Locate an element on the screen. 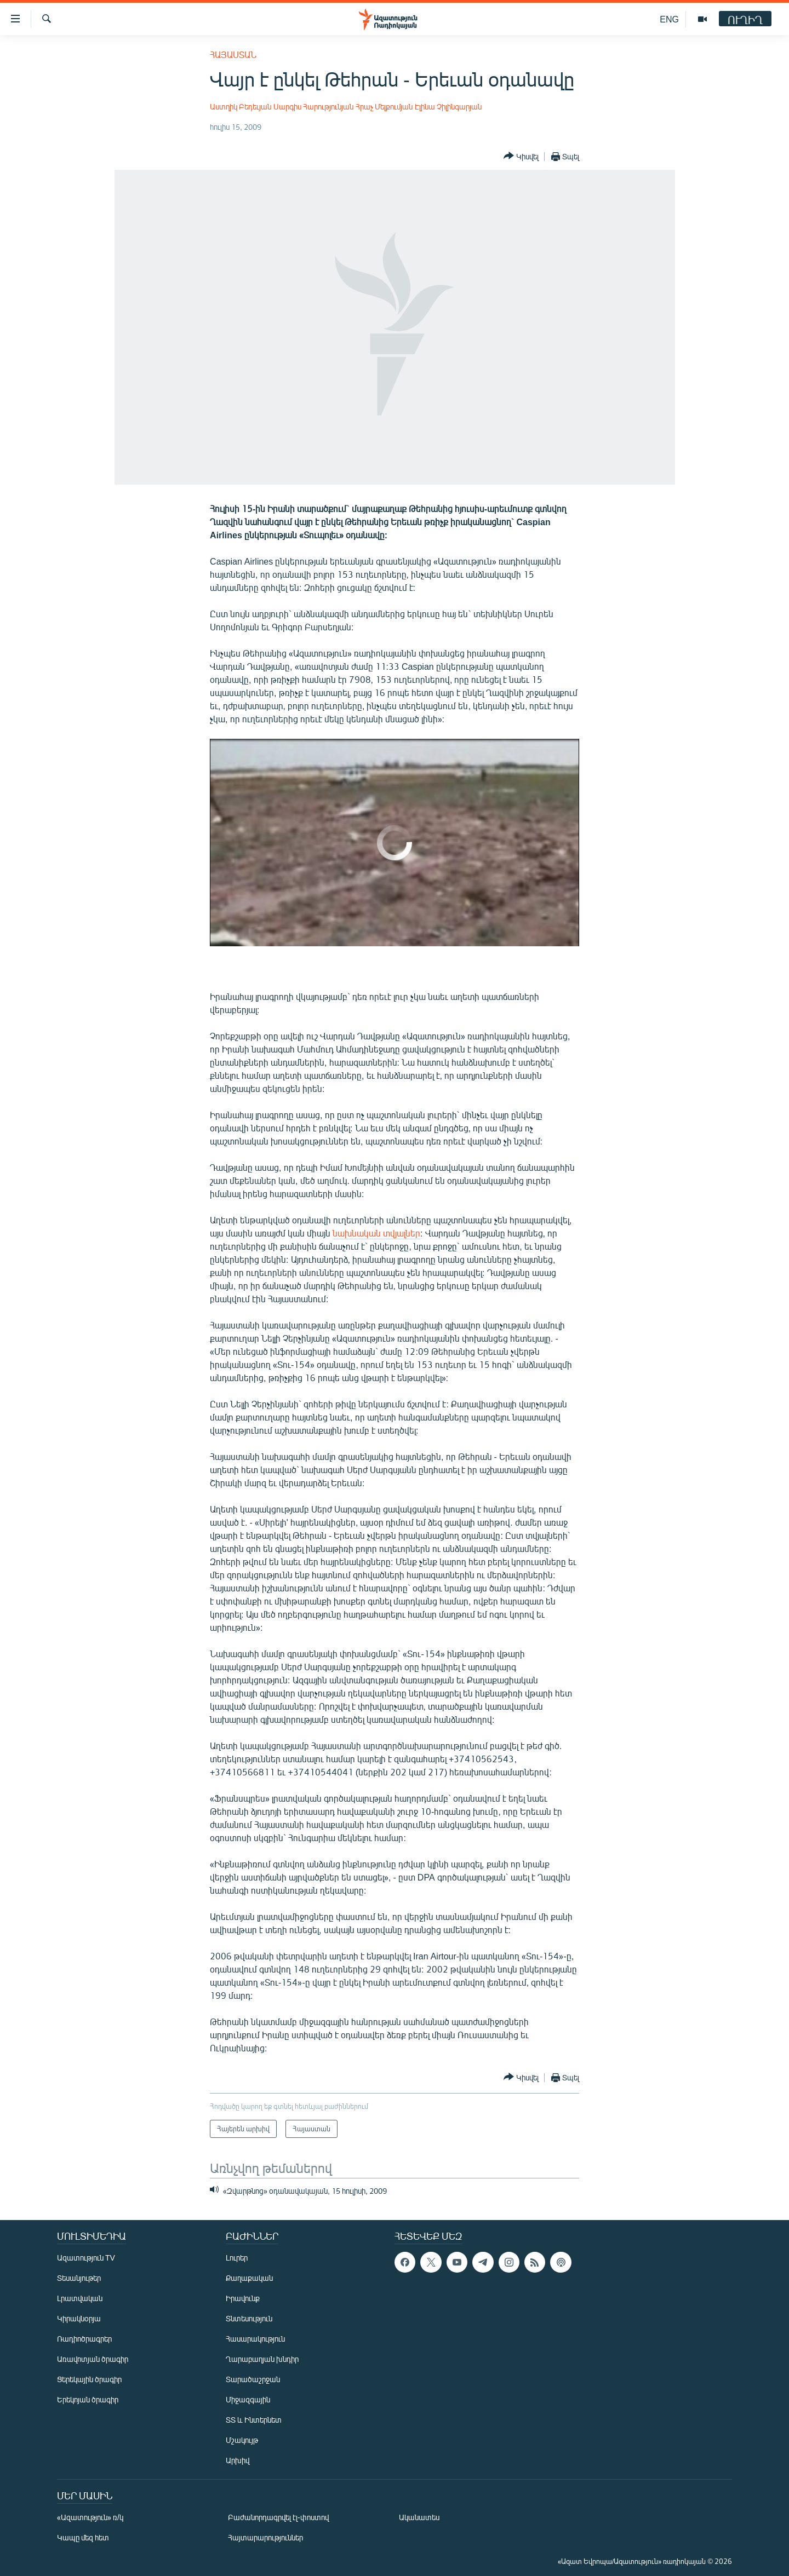 The image size is (789, 2576). [Button] is located at coordinates (521, 156).